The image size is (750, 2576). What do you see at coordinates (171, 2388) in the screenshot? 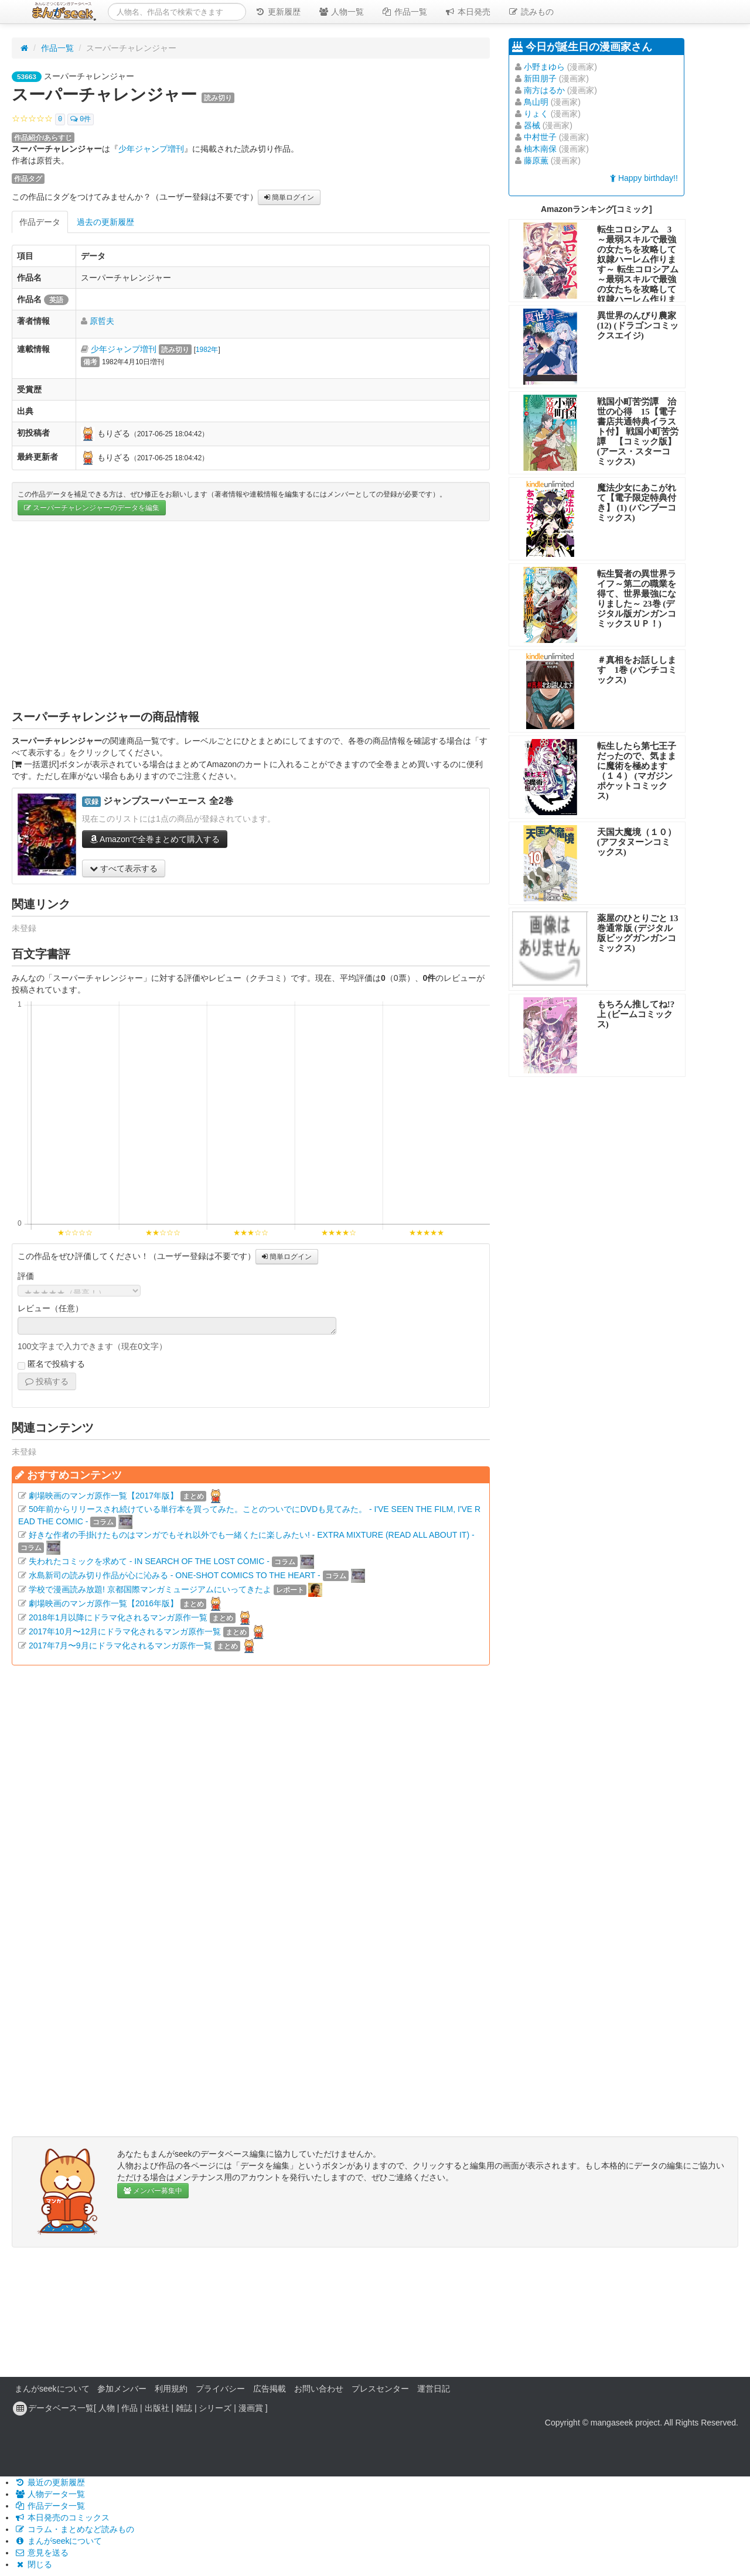
I see `利用規約` at bounding box center [171, 2388].